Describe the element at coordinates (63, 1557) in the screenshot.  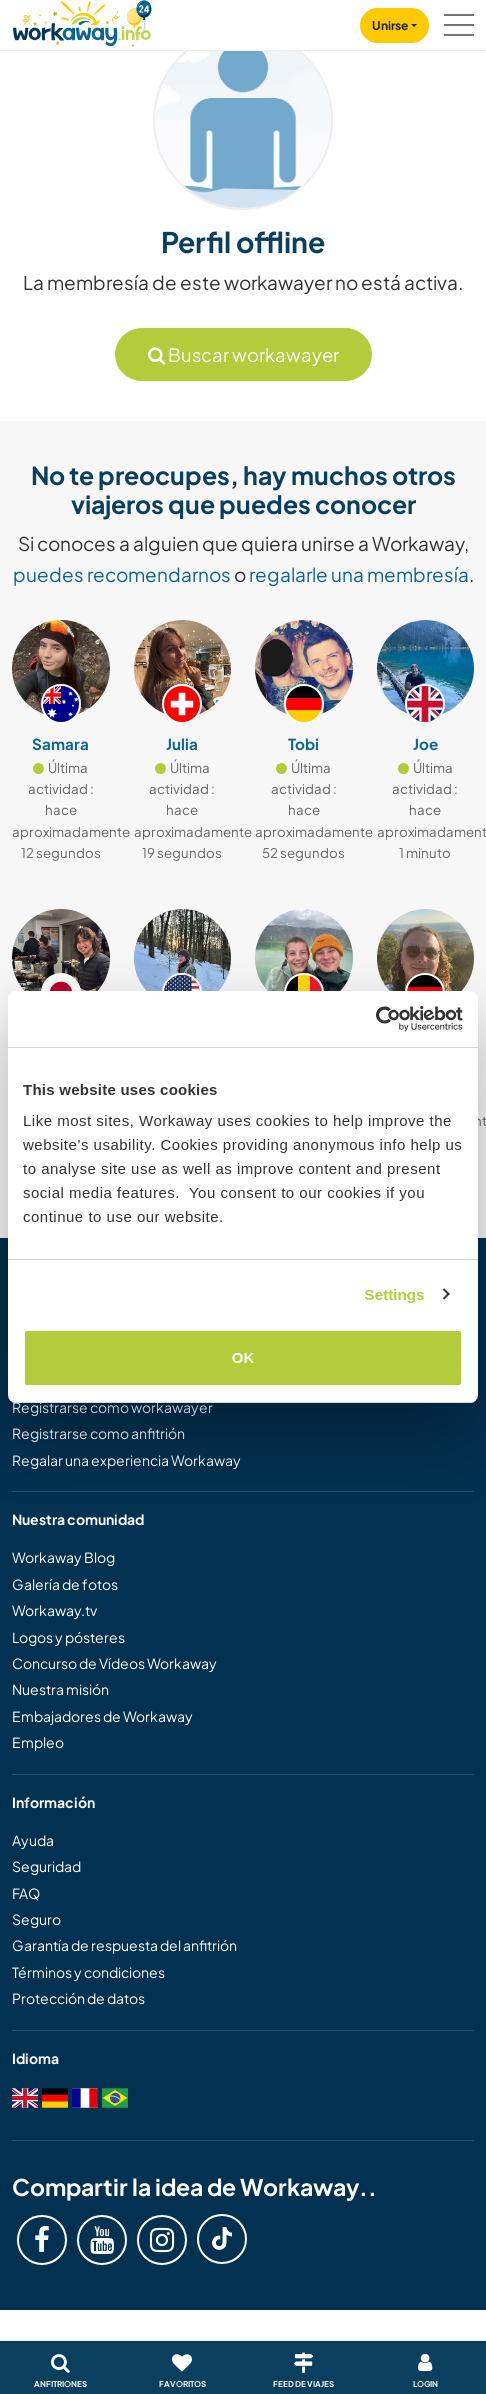
I see `Workaway Blog` at that location.